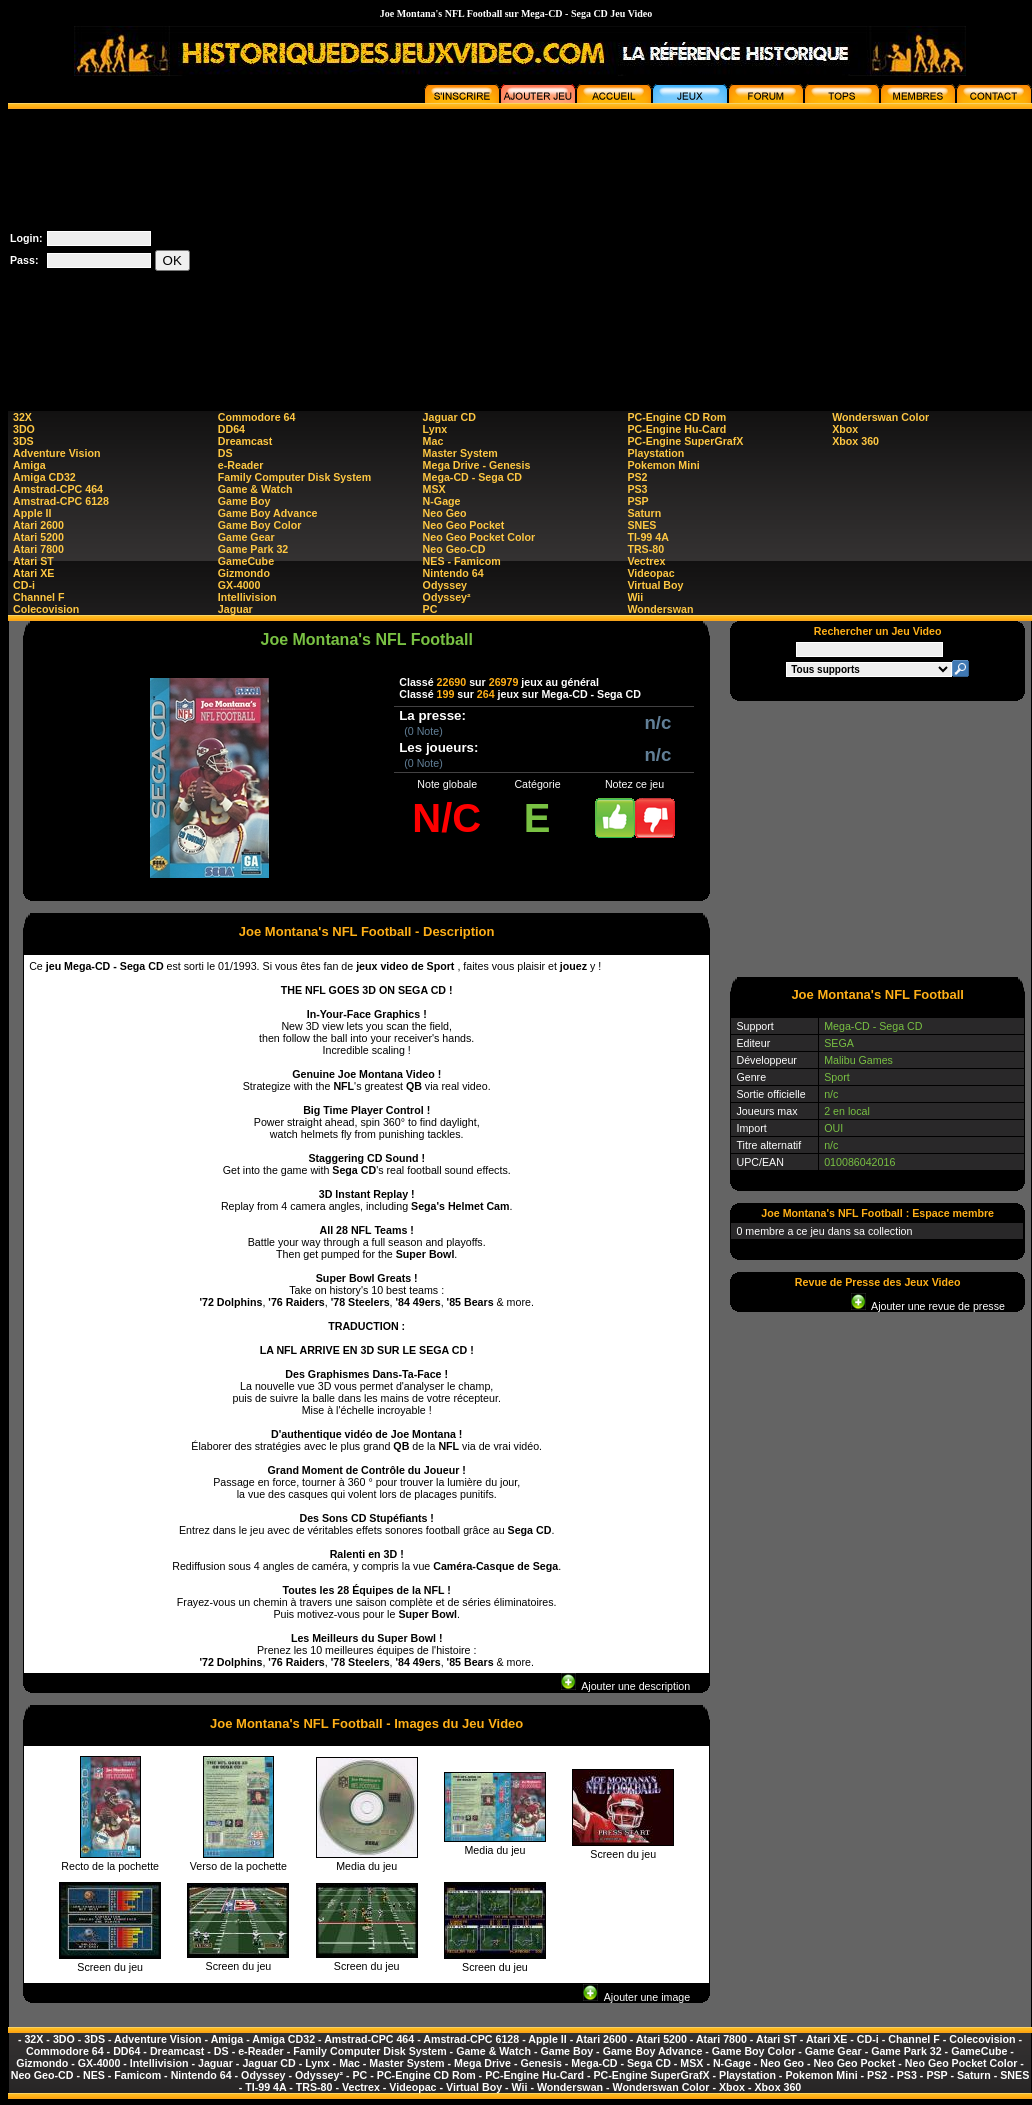  What do you see at coordinates (44, 477) in the screenshot?
I see `Amiga CD32` at bounding box center [44, 477].